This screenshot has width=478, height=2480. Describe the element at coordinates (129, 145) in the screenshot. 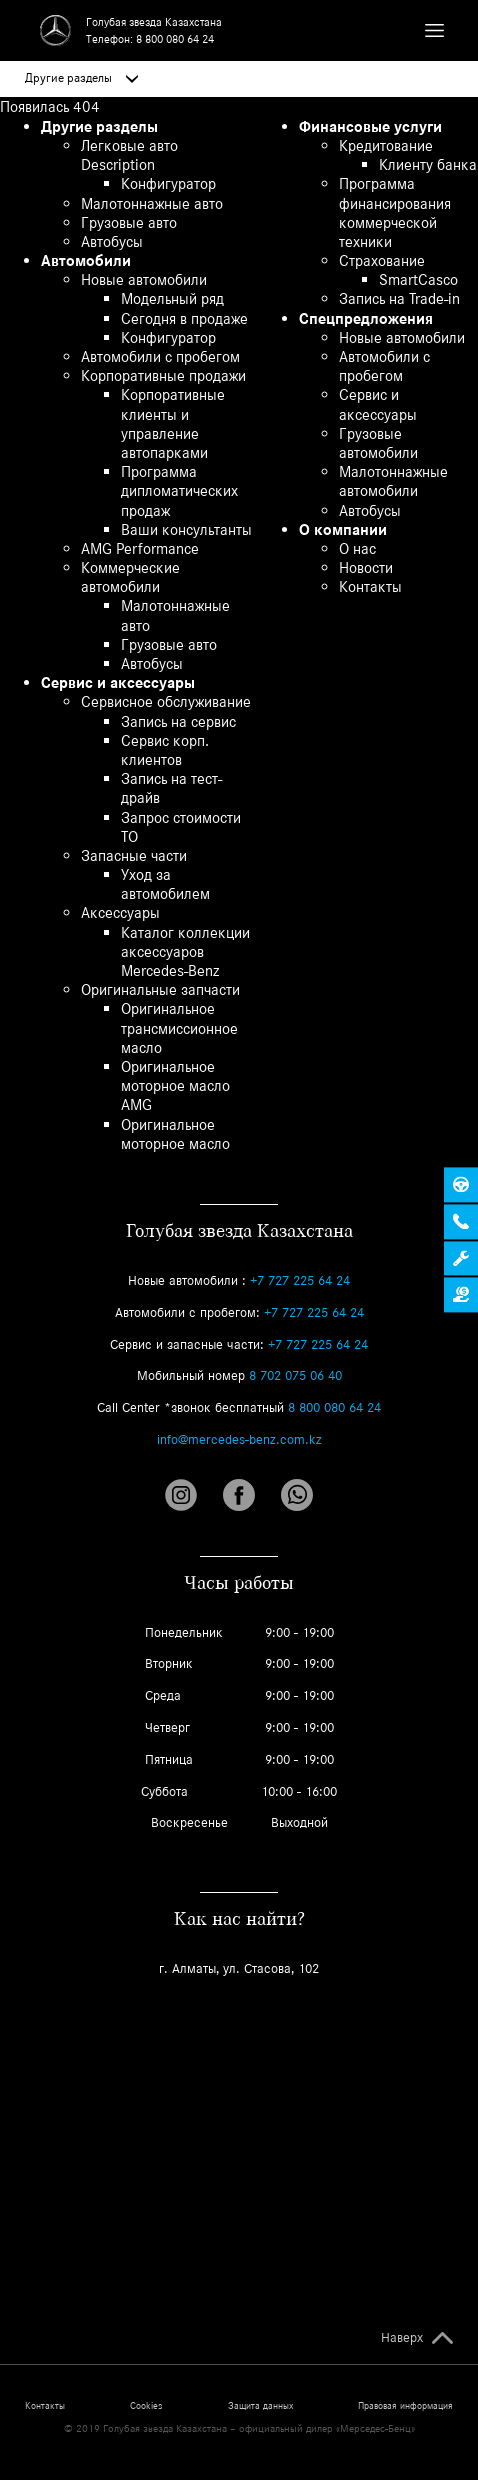

I see `Легковые авто` at that location.